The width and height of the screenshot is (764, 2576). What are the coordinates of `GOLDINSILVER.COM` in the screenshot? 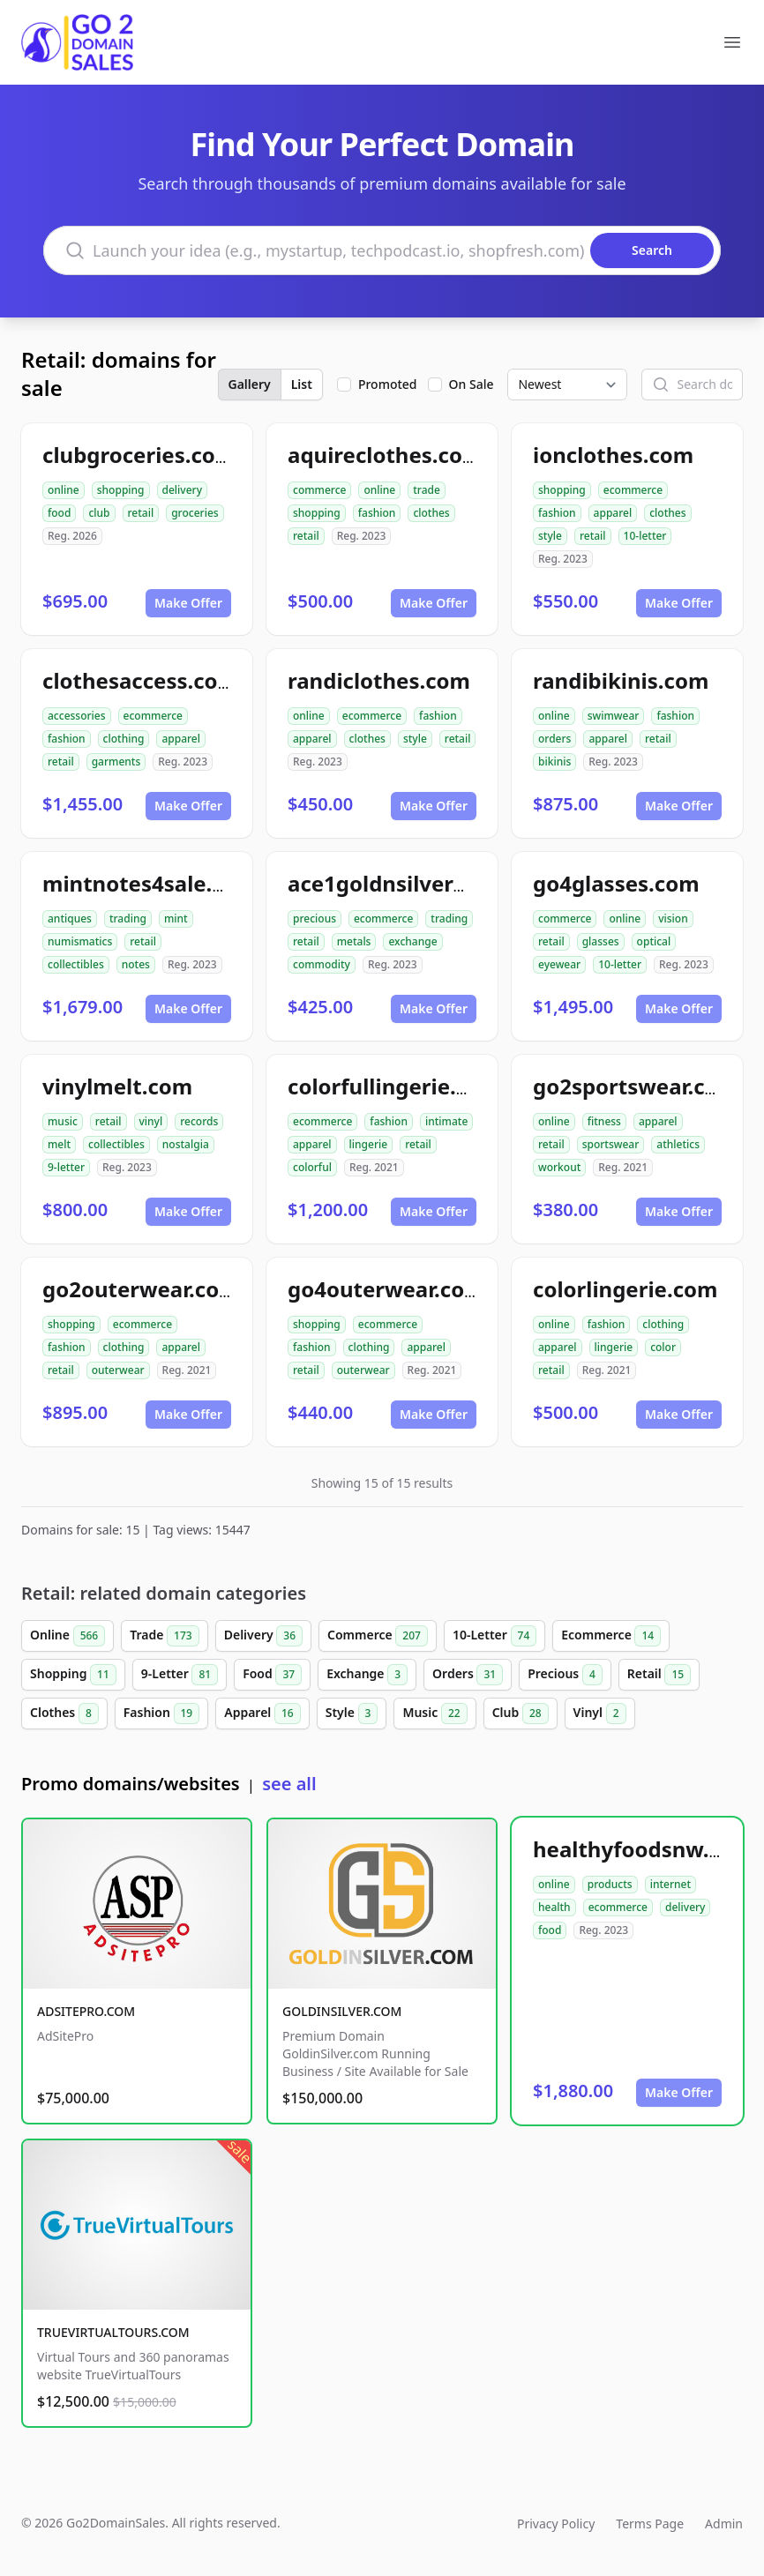 It's located at (341, 2011).